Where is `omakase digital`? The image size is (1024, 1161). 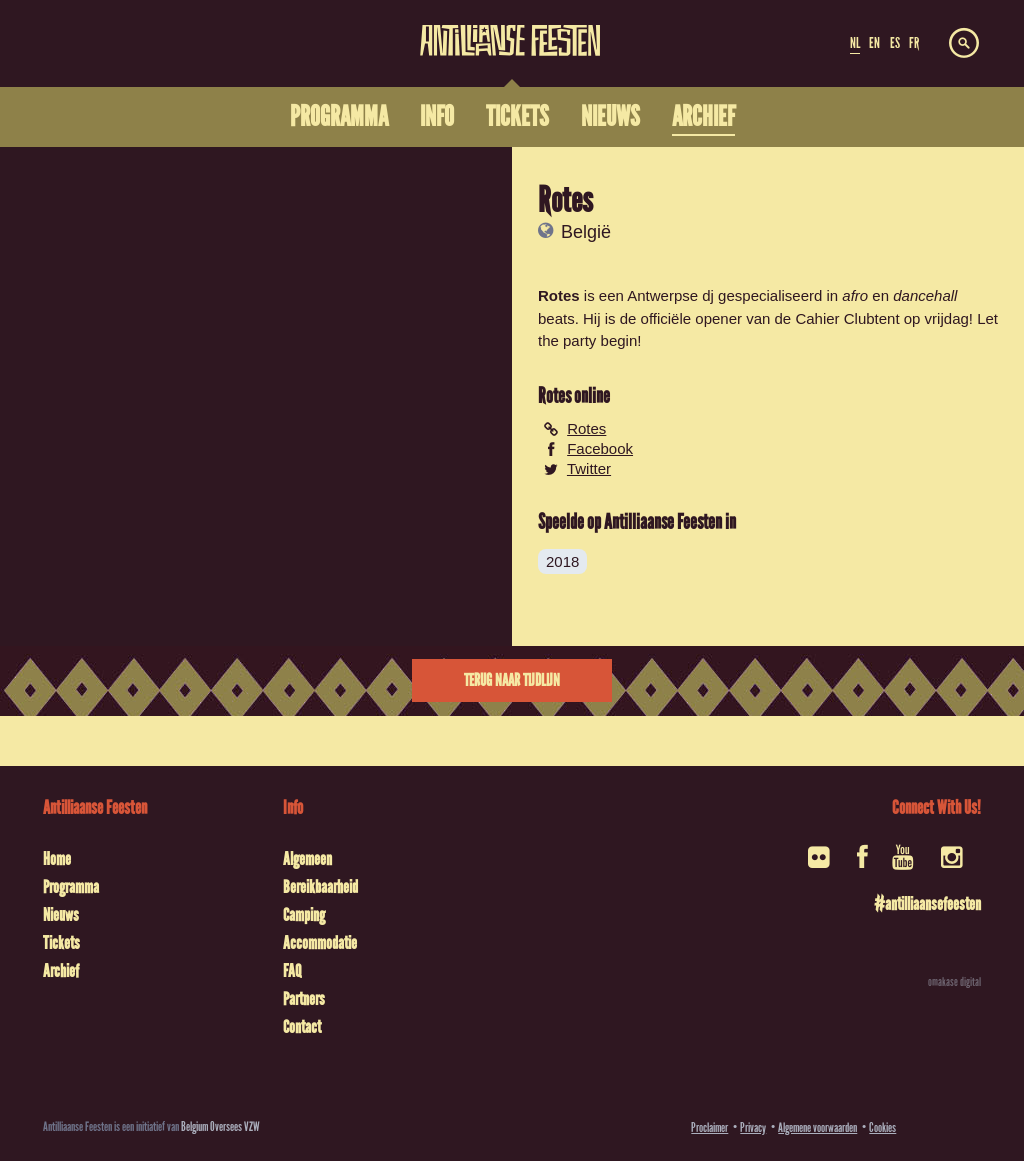
omakase digital is located at coordinates (954, 982).